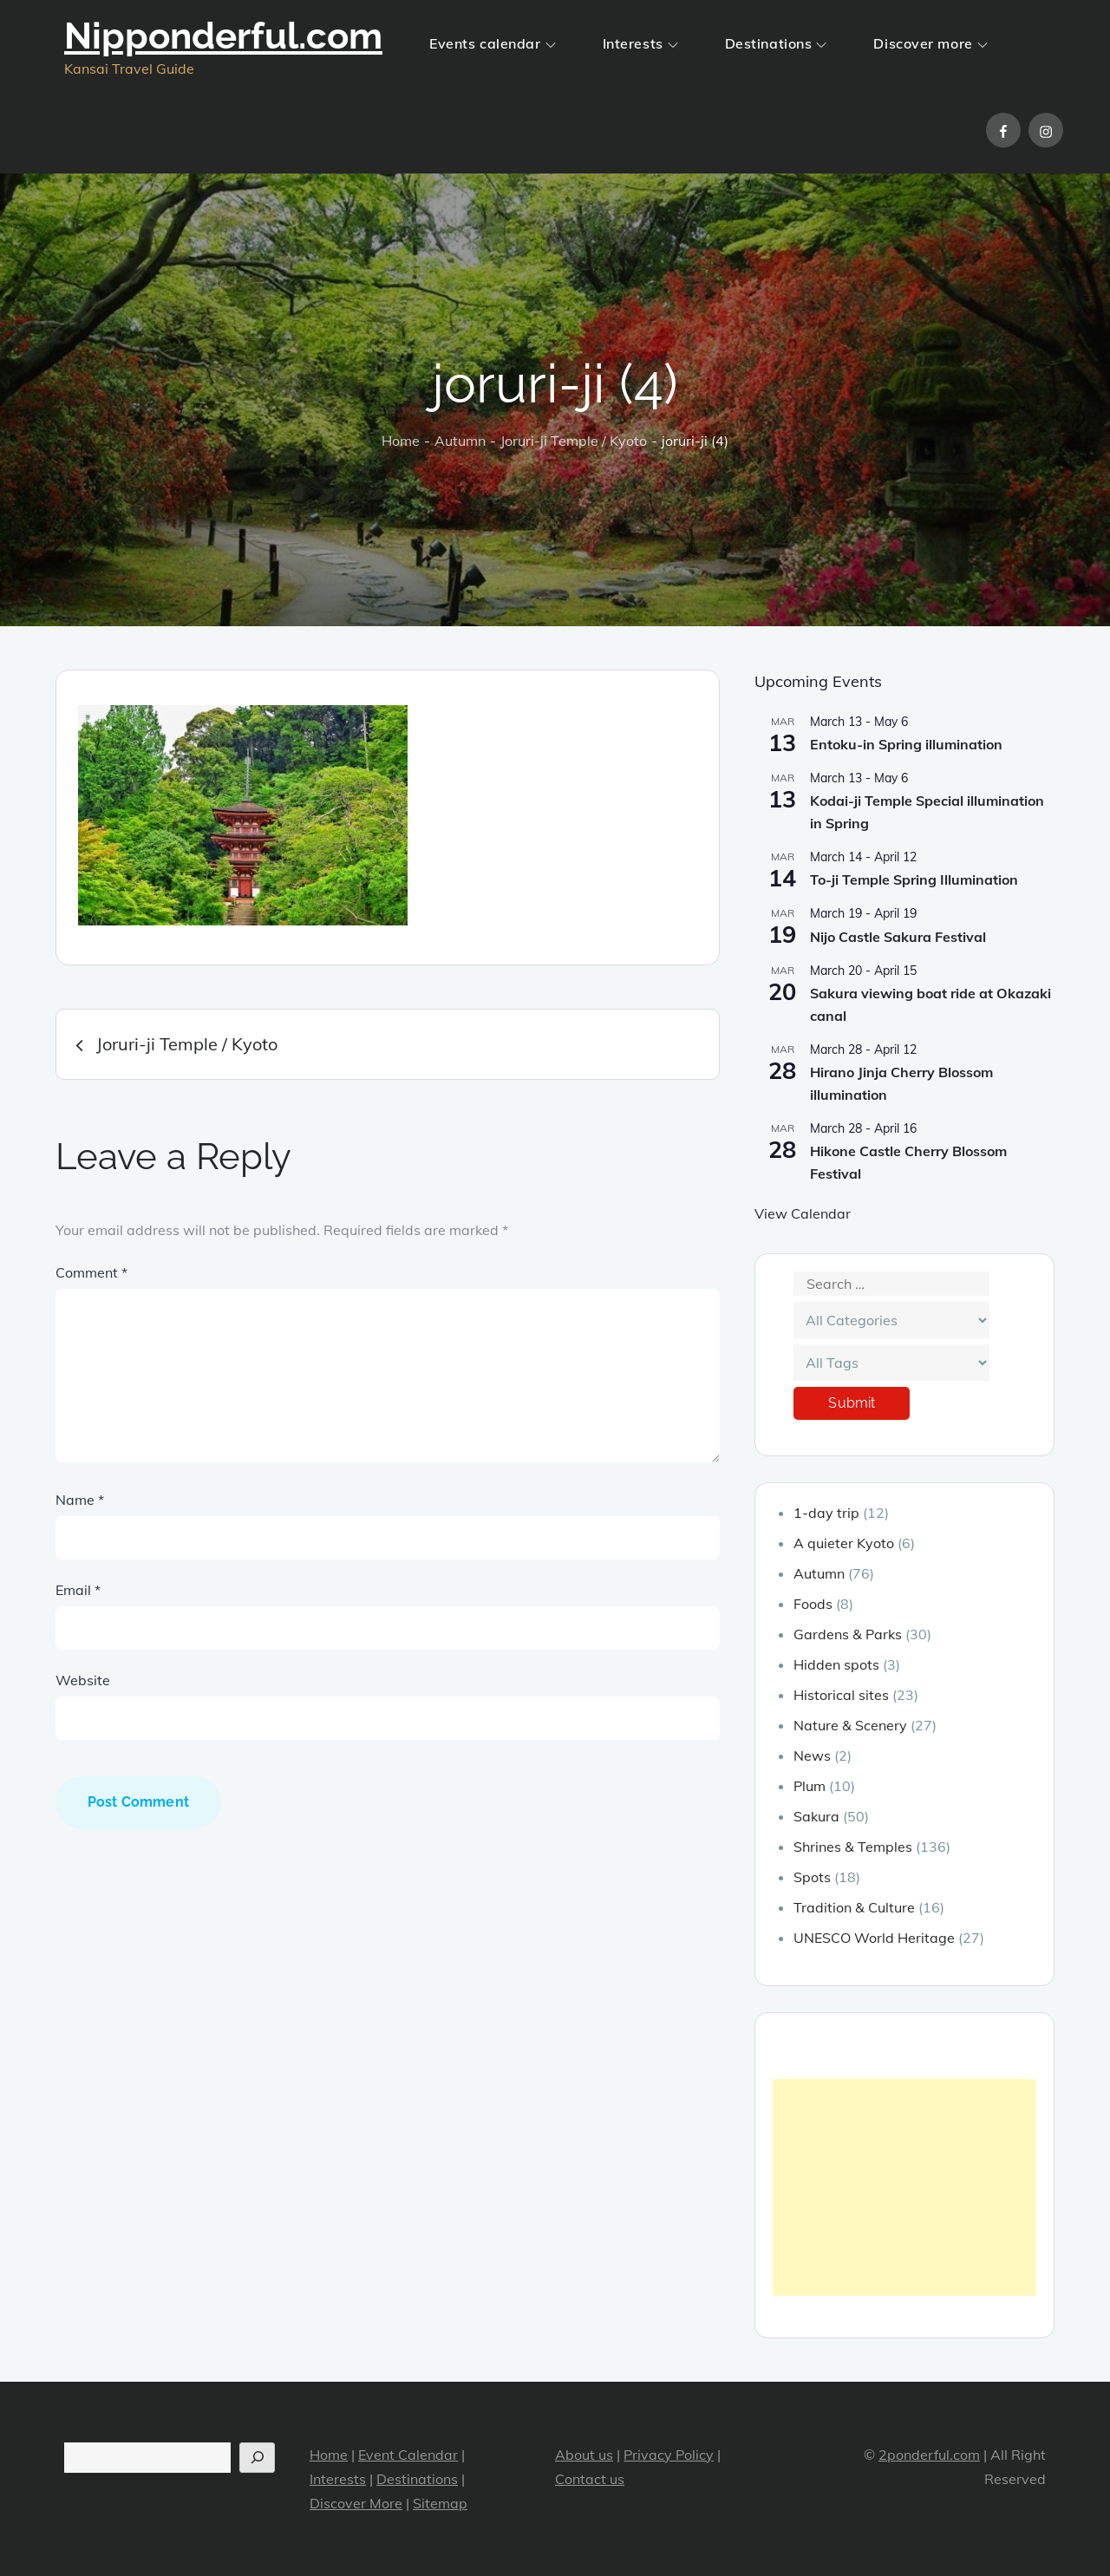  What do you see at coordinates (906, 744) in the screenshot?
I see `Entoku-in Spring illumination` at bounding box center [906, 744].